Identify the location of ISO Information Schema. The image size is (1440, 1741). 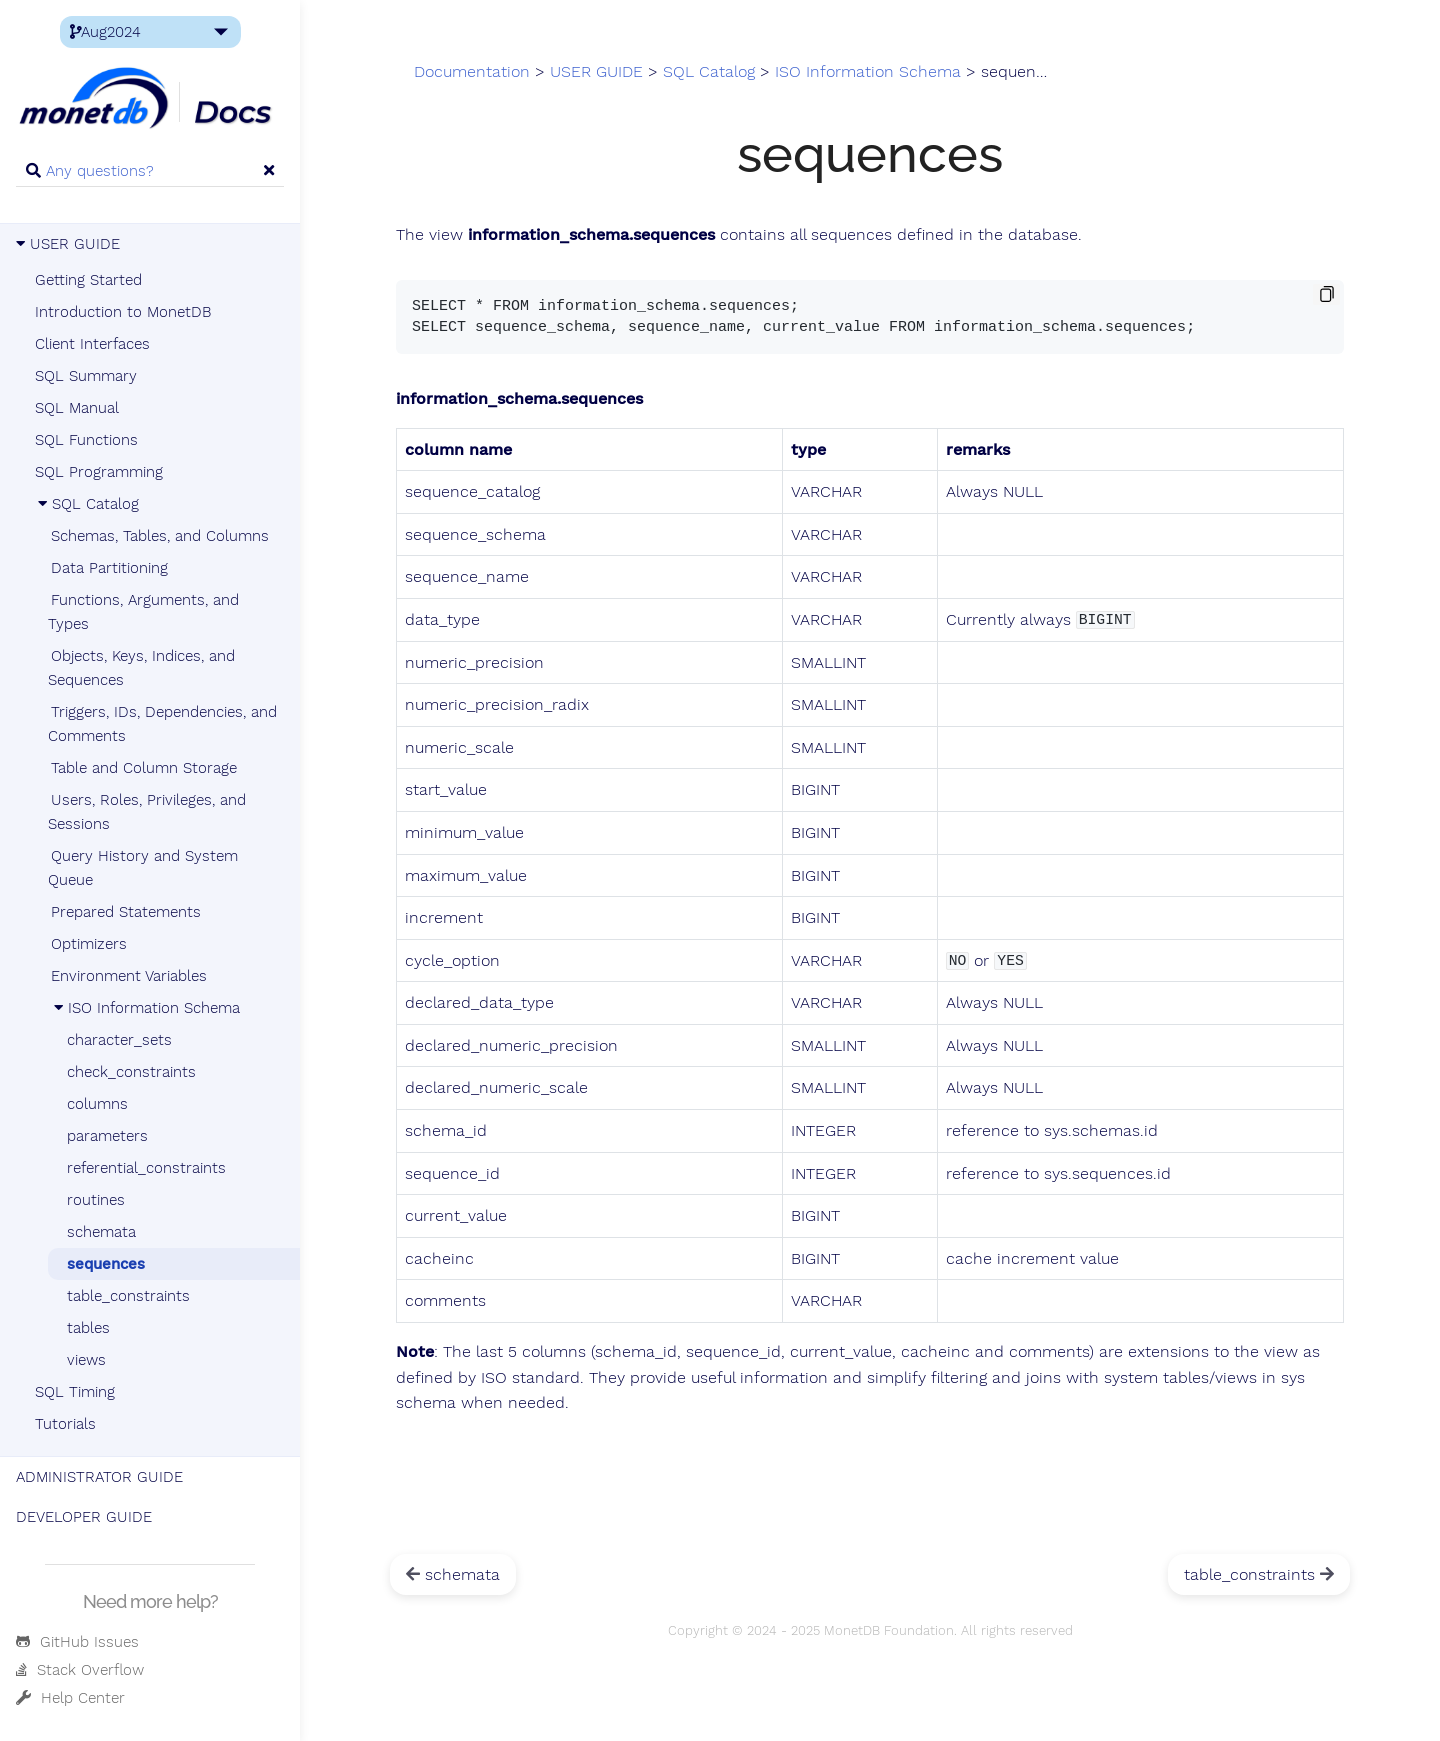
(145, 1008).